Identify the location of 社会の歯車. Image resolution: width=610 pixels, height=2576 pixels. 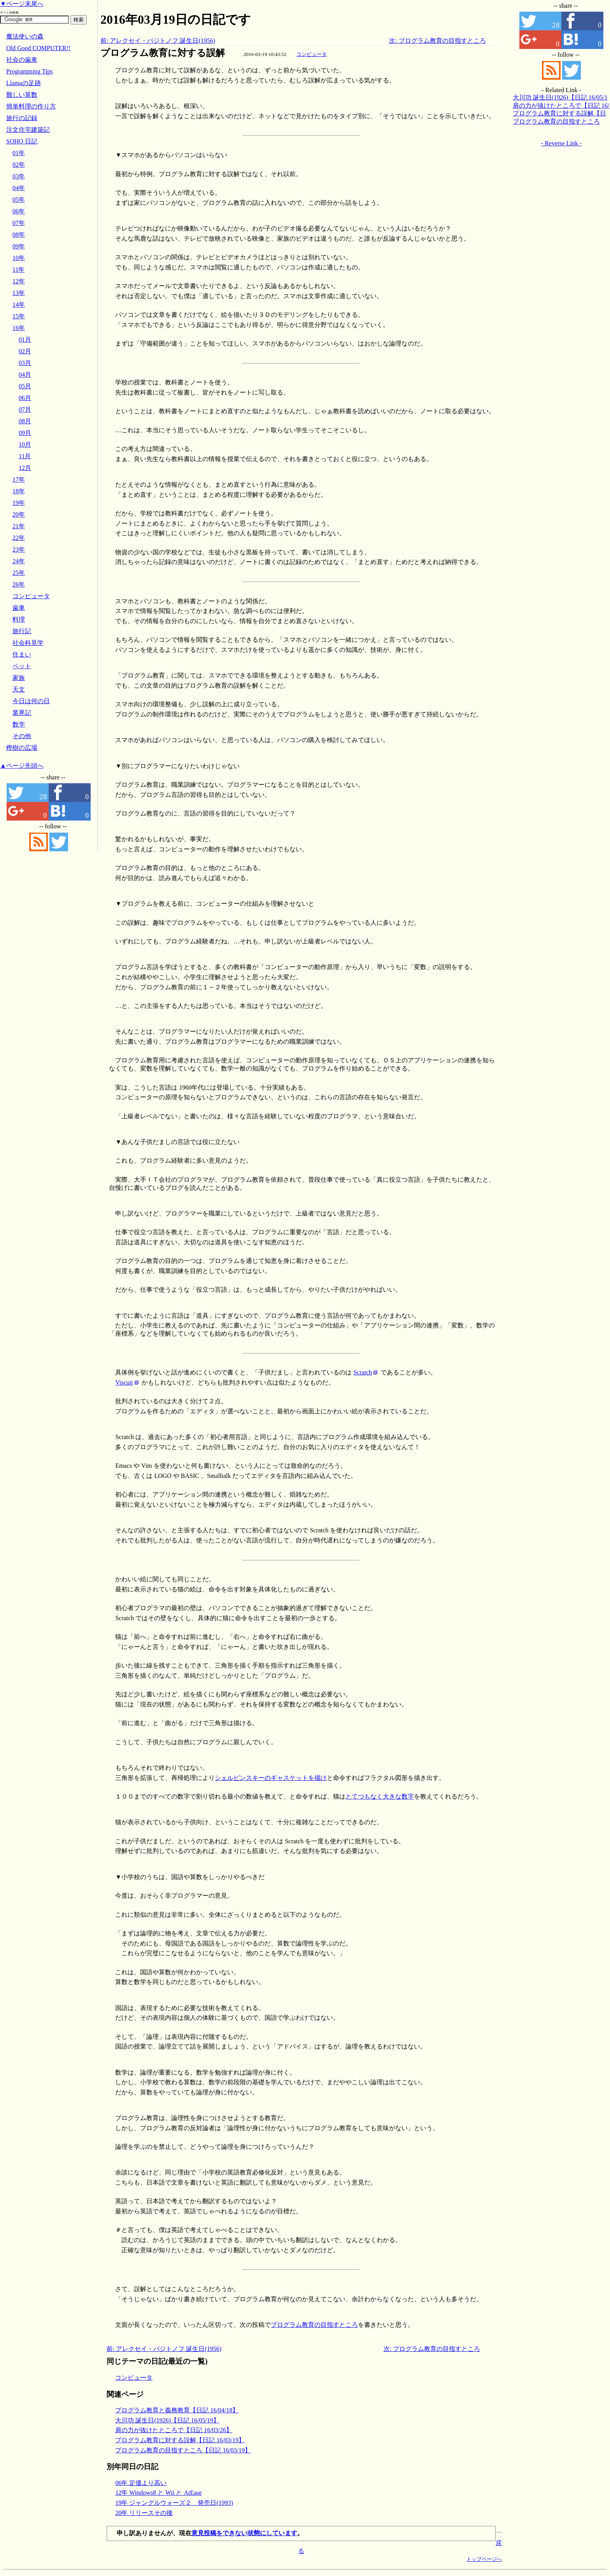
(21, 59).